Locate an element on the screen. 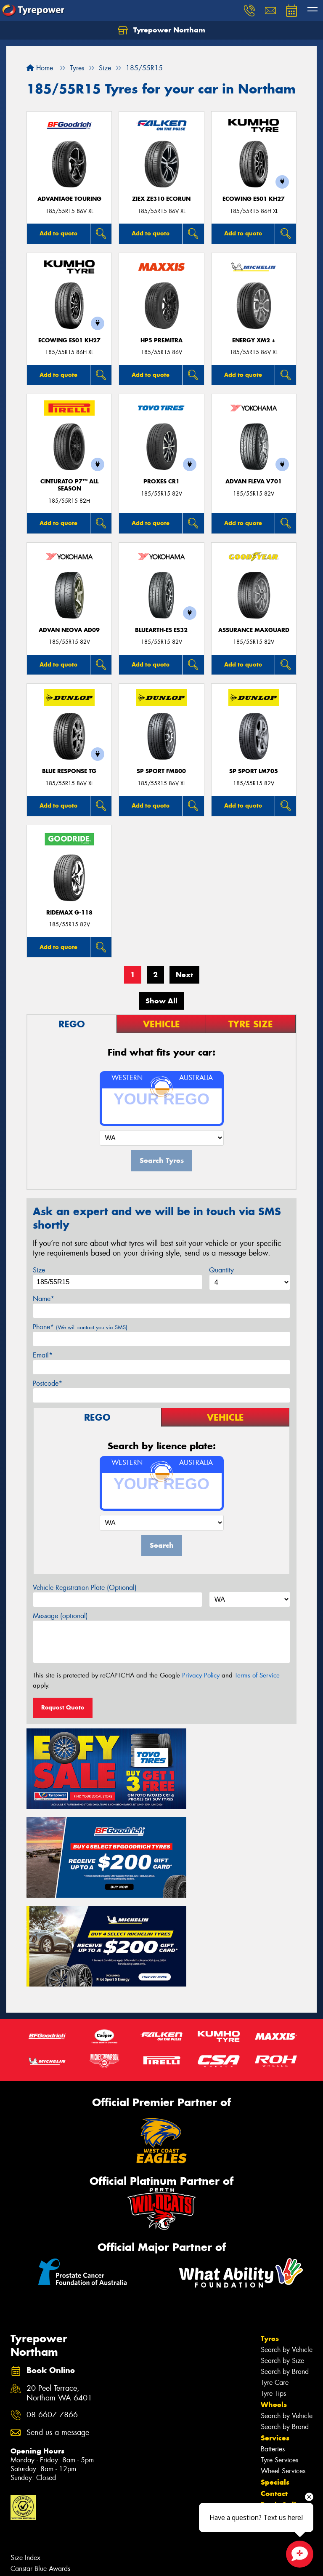 This screenshot has width=323, height=2576. Assurance MaxGuard is located at coordinates (253, 630).